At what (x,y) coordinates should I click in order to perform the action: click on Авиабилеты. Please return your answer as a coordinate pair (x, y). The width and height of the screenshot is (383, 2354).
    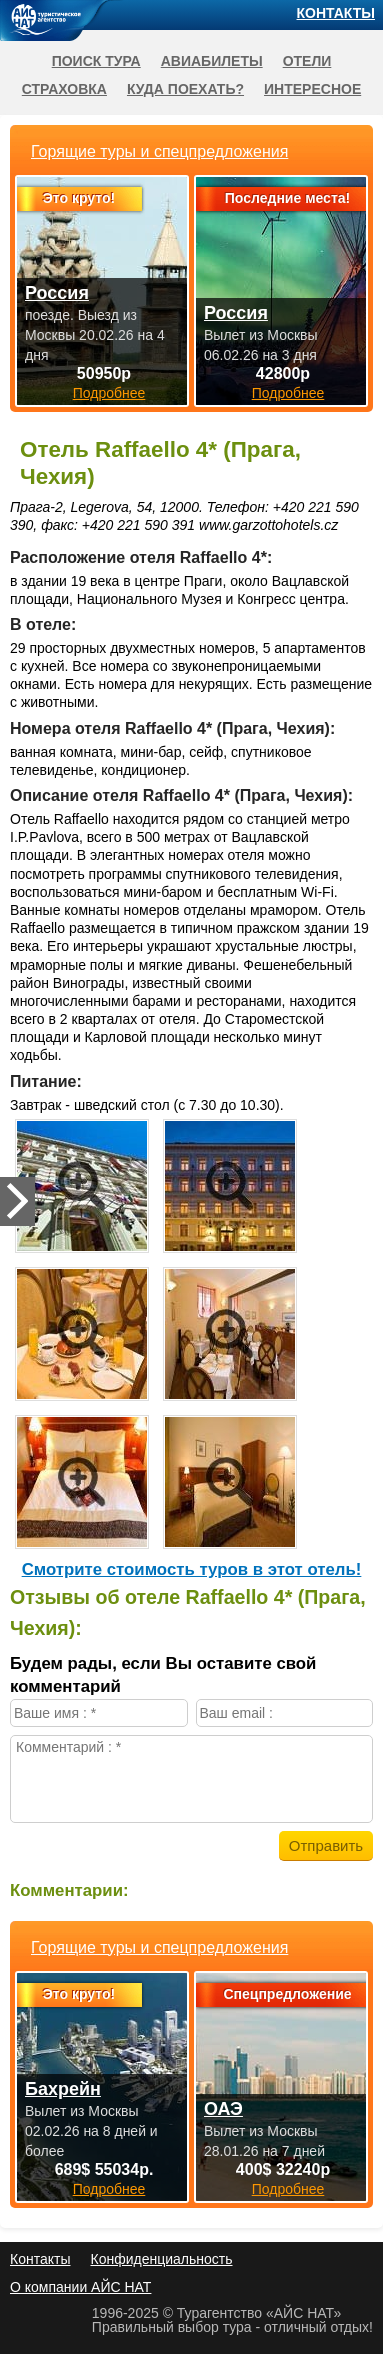
    Looking at the image, I should click on (212, 61).